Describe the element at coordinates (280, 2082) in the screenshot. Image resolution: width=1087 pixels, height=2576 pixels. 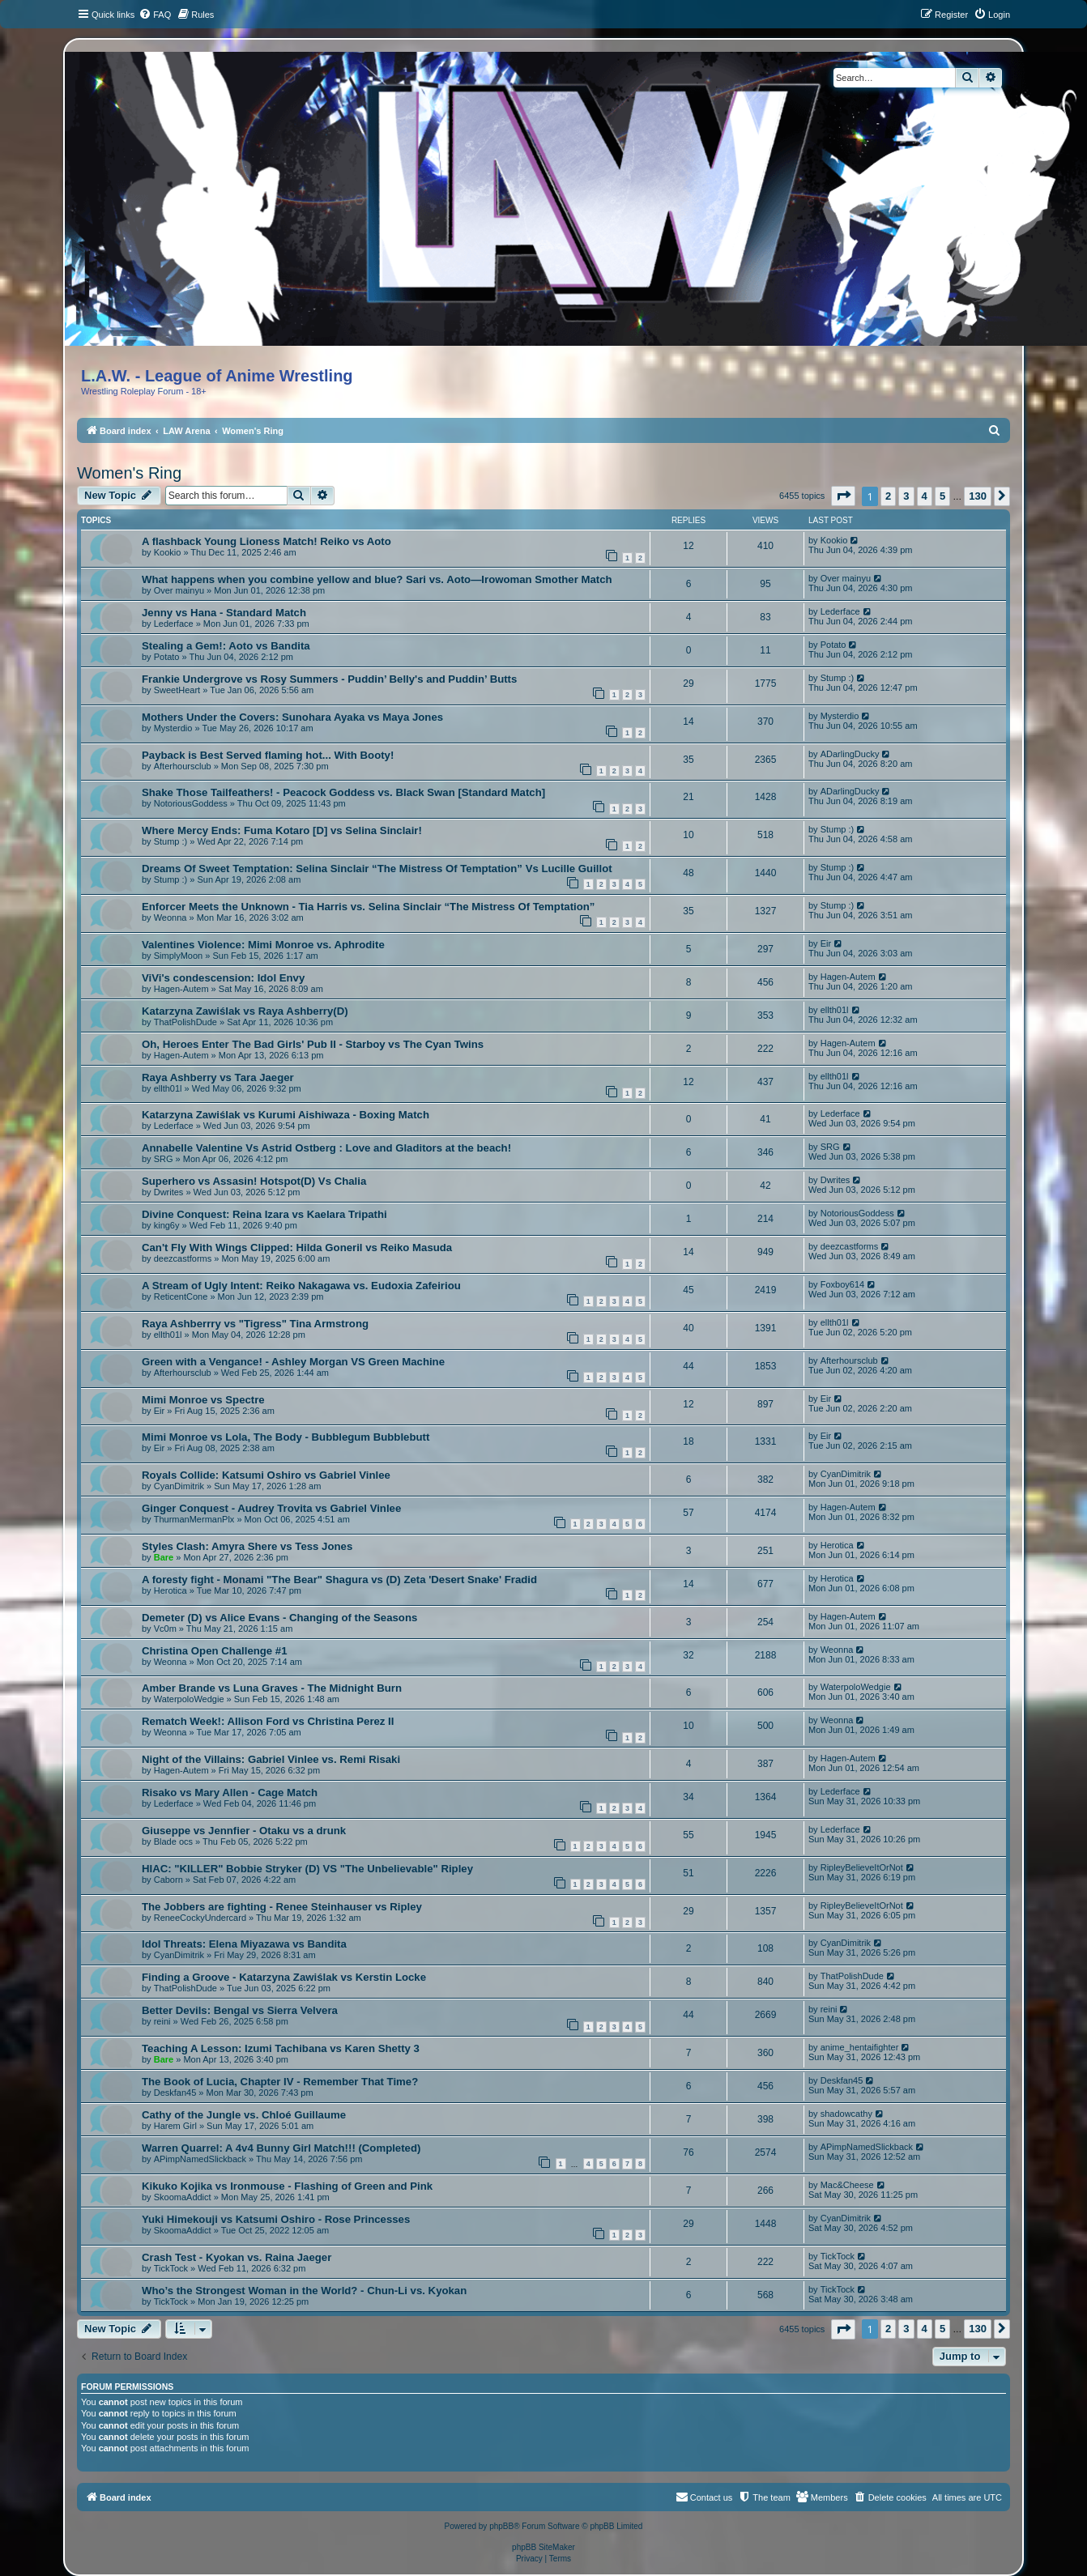
I see `The Book of Lucia, Chapter IV - Remember That Time?` at that location.